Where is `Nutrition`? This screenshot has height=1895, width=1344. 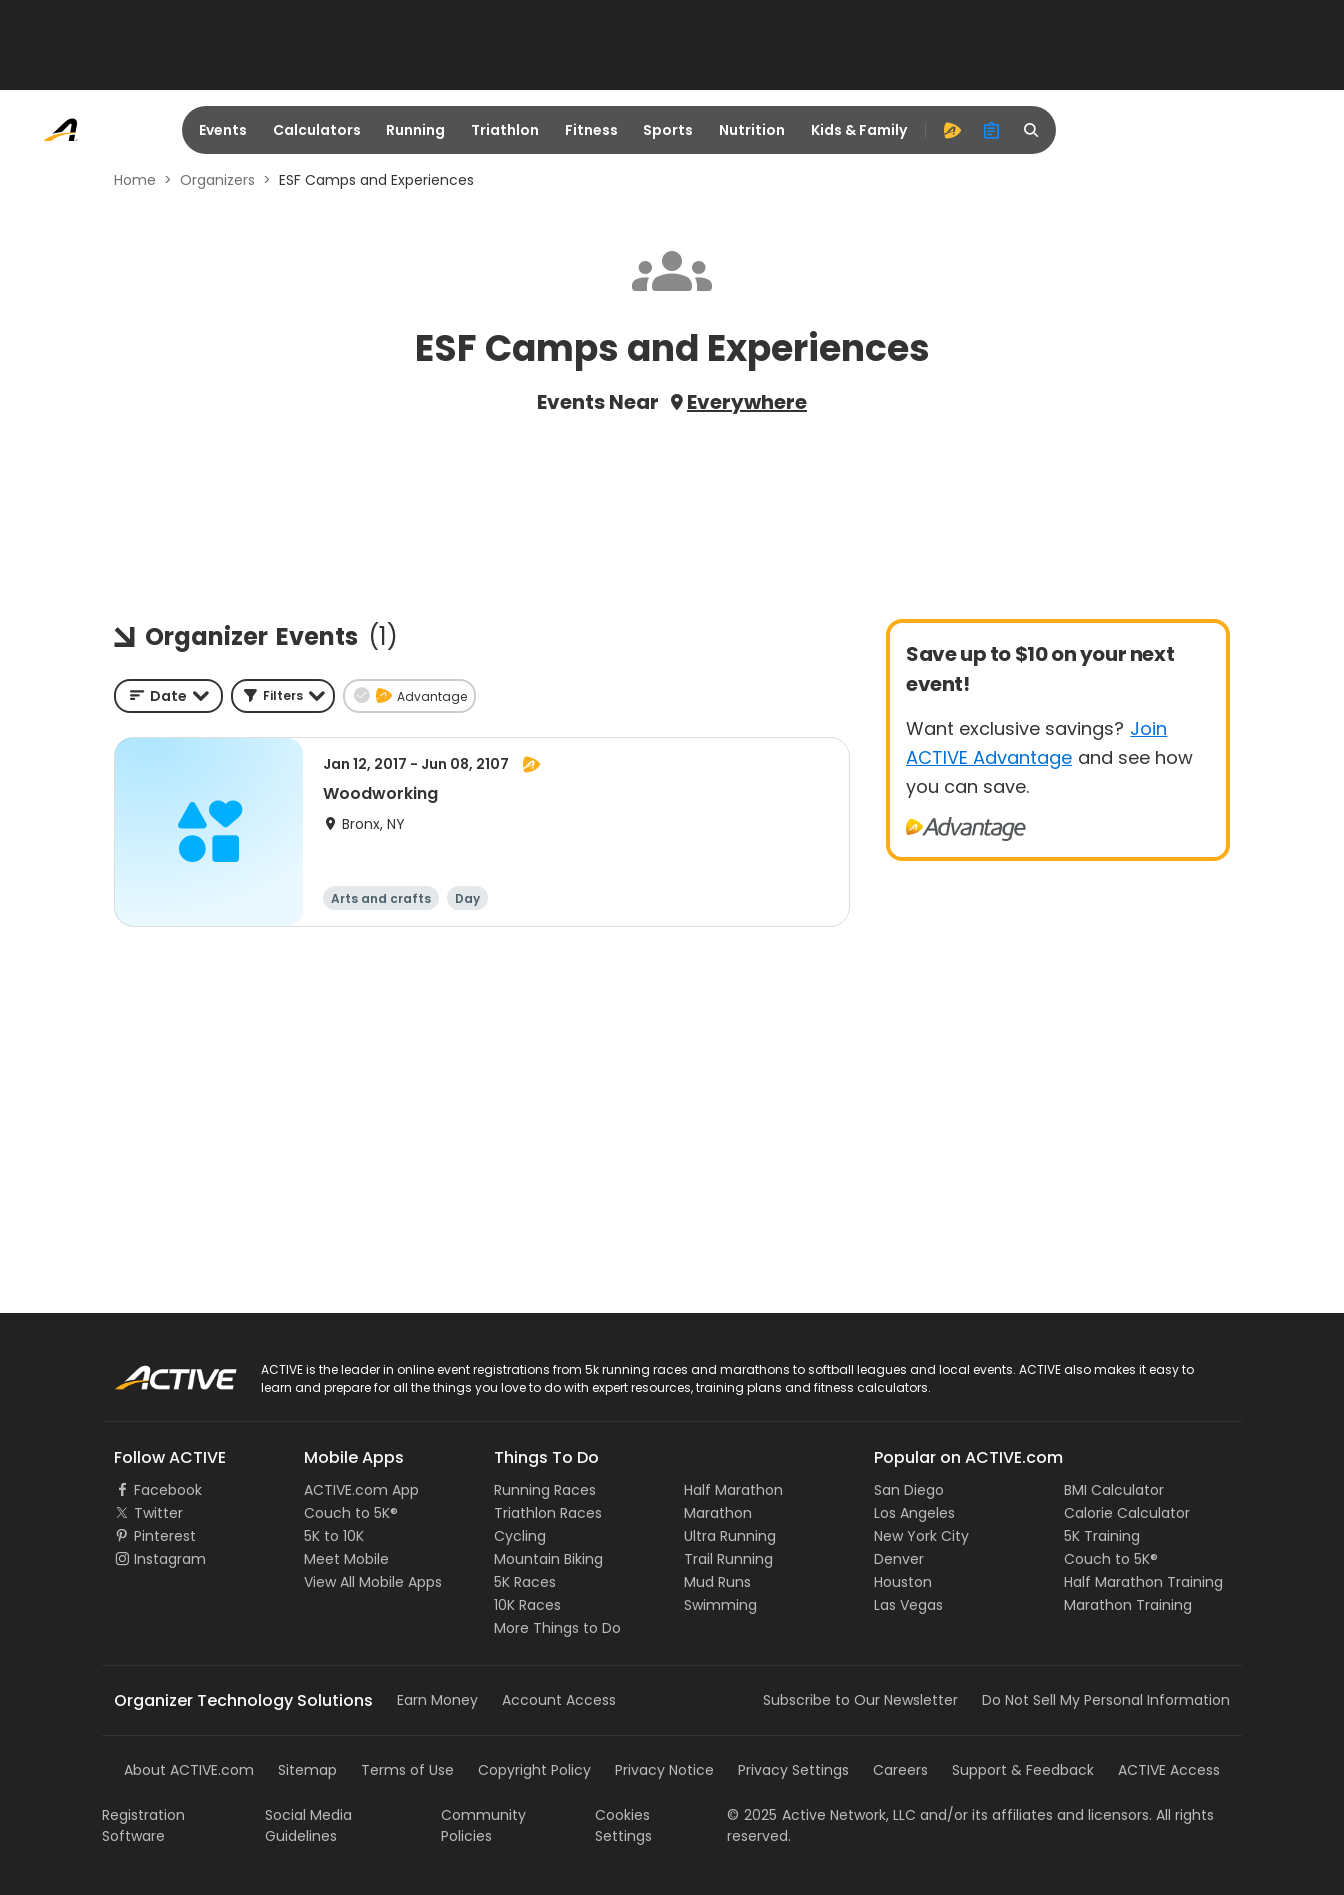 Nutrition is located at coordinates (752, 130).